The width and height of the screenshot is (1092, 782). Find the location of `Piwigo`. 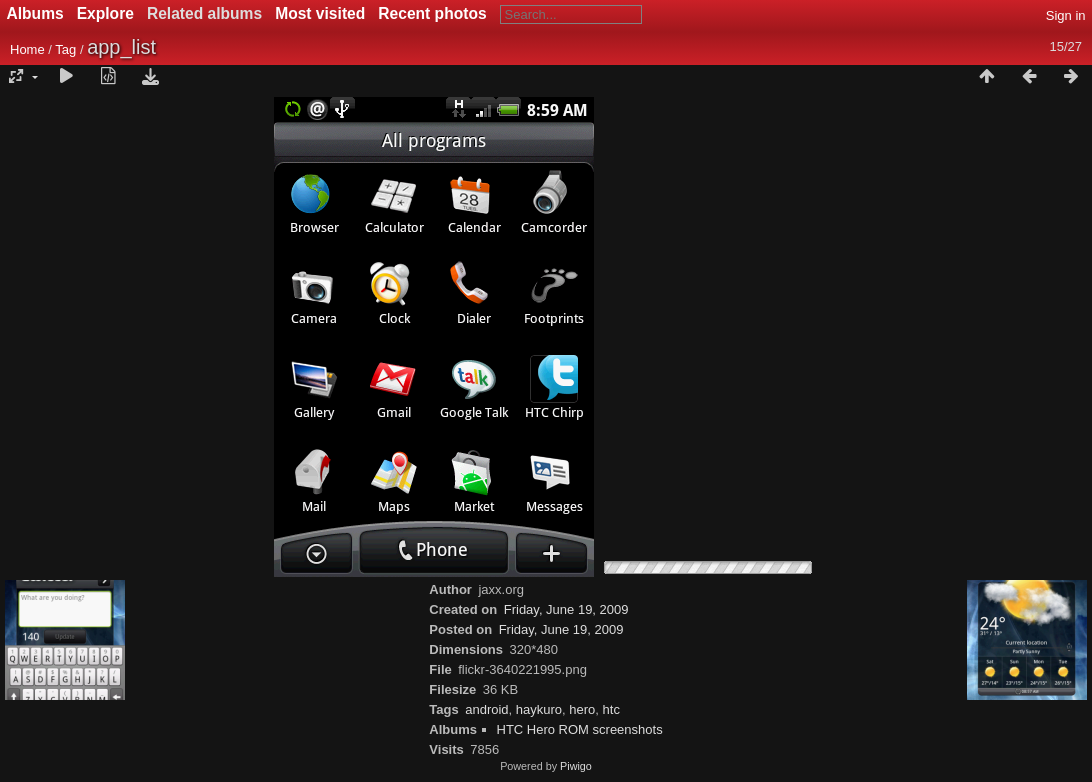

Piwigo is located at coordinates (576, 766).